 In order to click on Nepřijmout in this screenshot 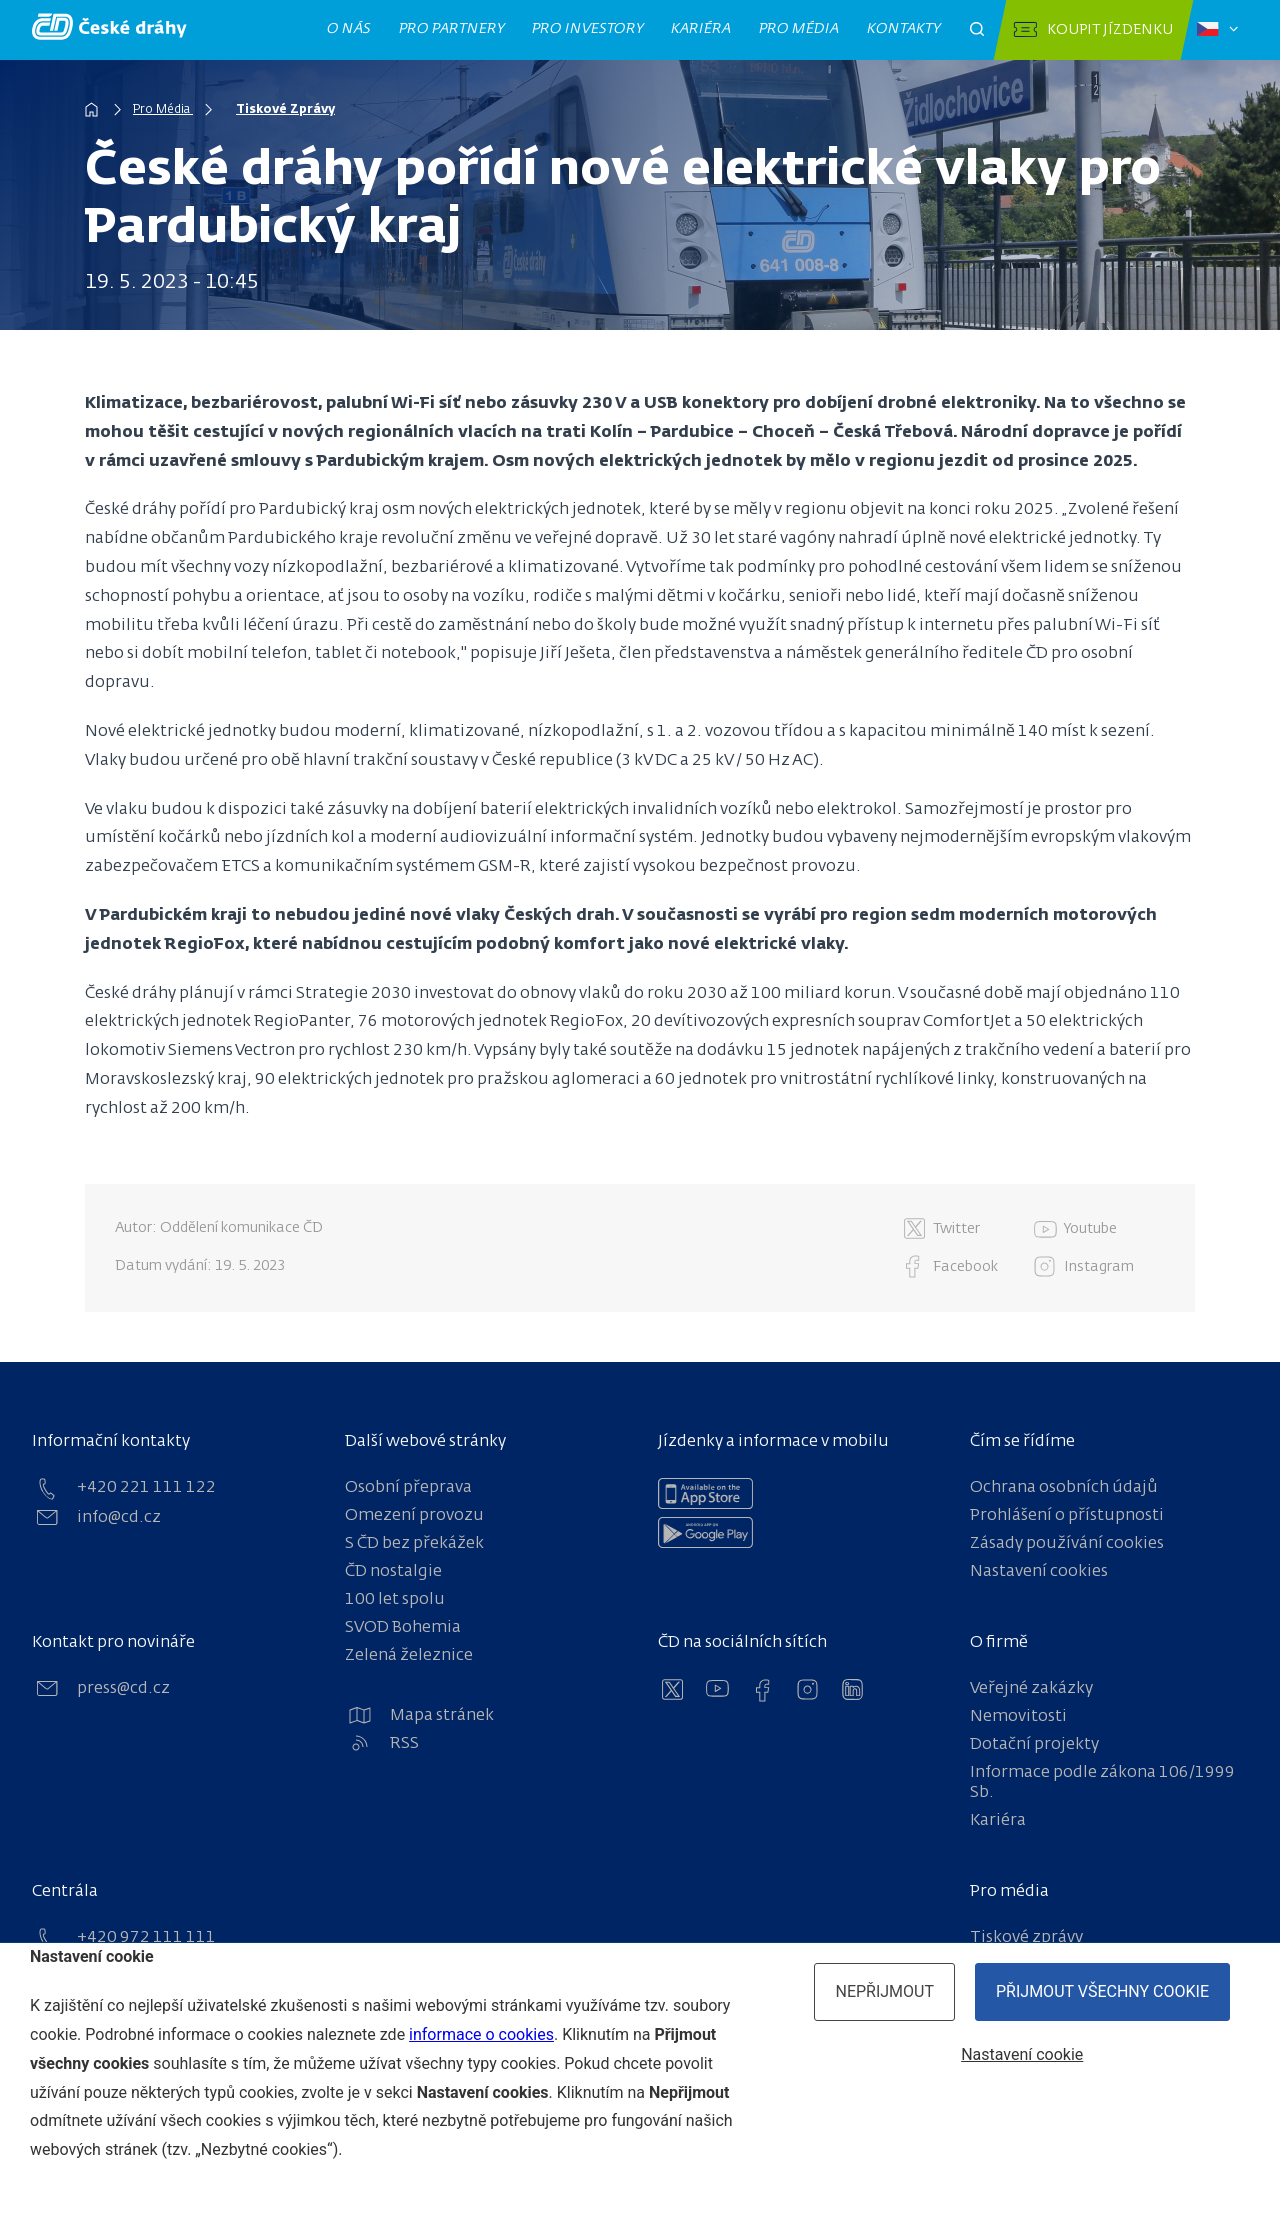, I will do `click(884, 1991)`.